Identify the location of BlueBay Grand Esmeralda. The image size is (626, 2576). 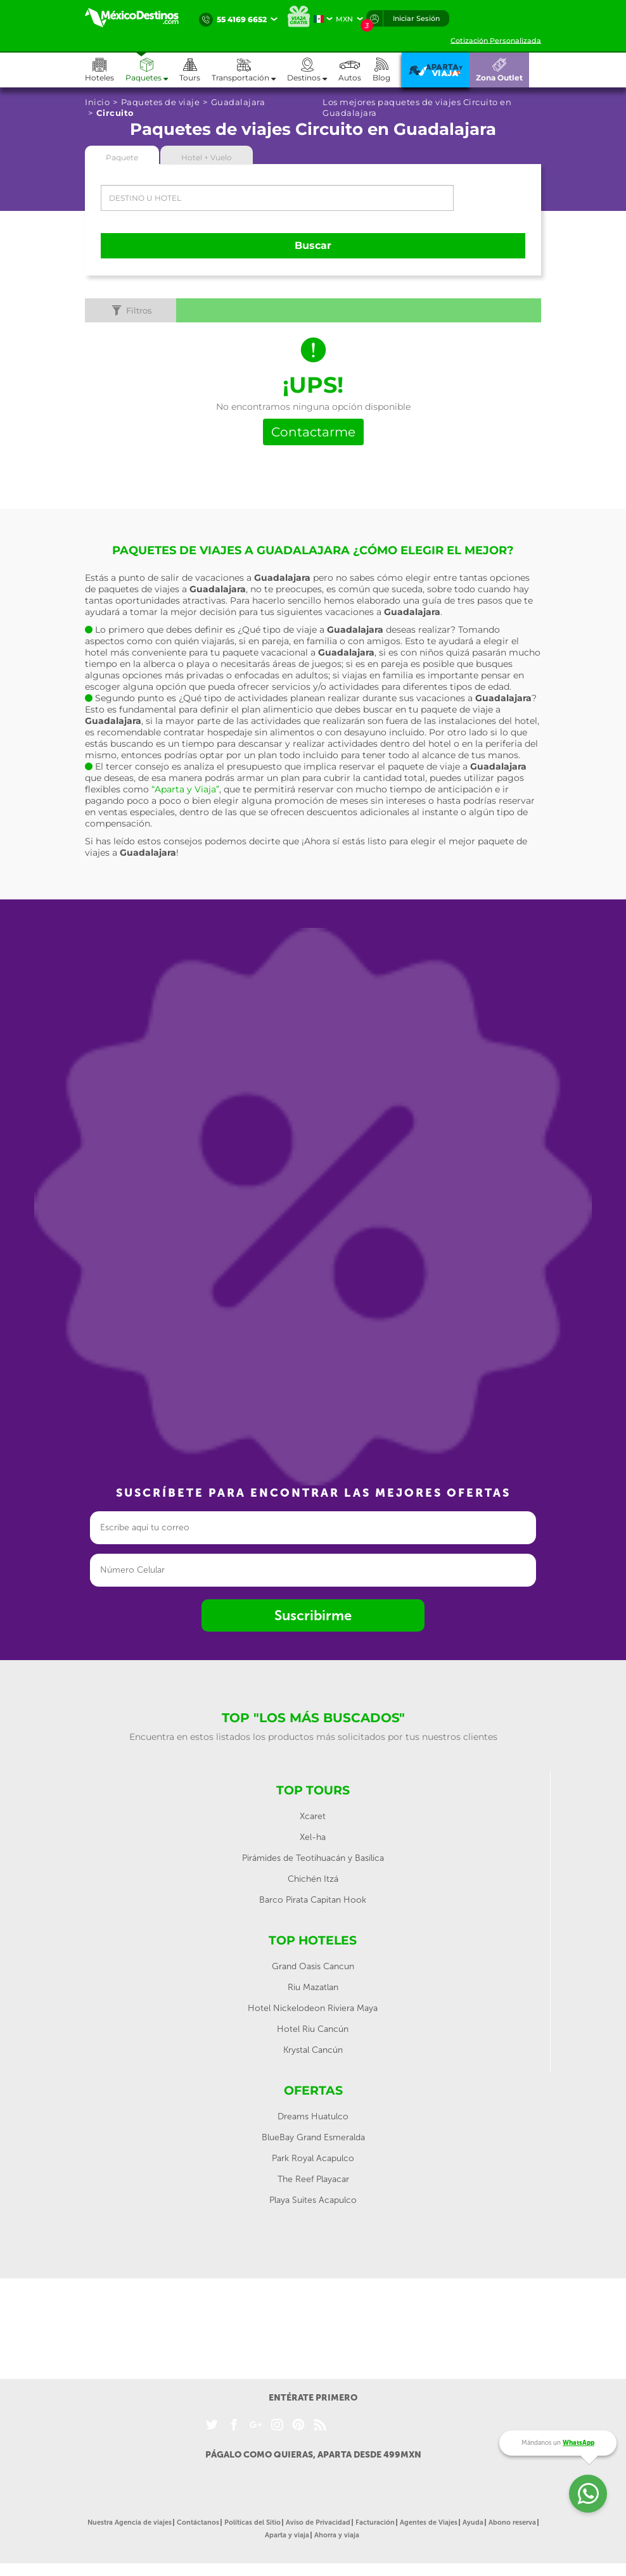
(313, 2137).